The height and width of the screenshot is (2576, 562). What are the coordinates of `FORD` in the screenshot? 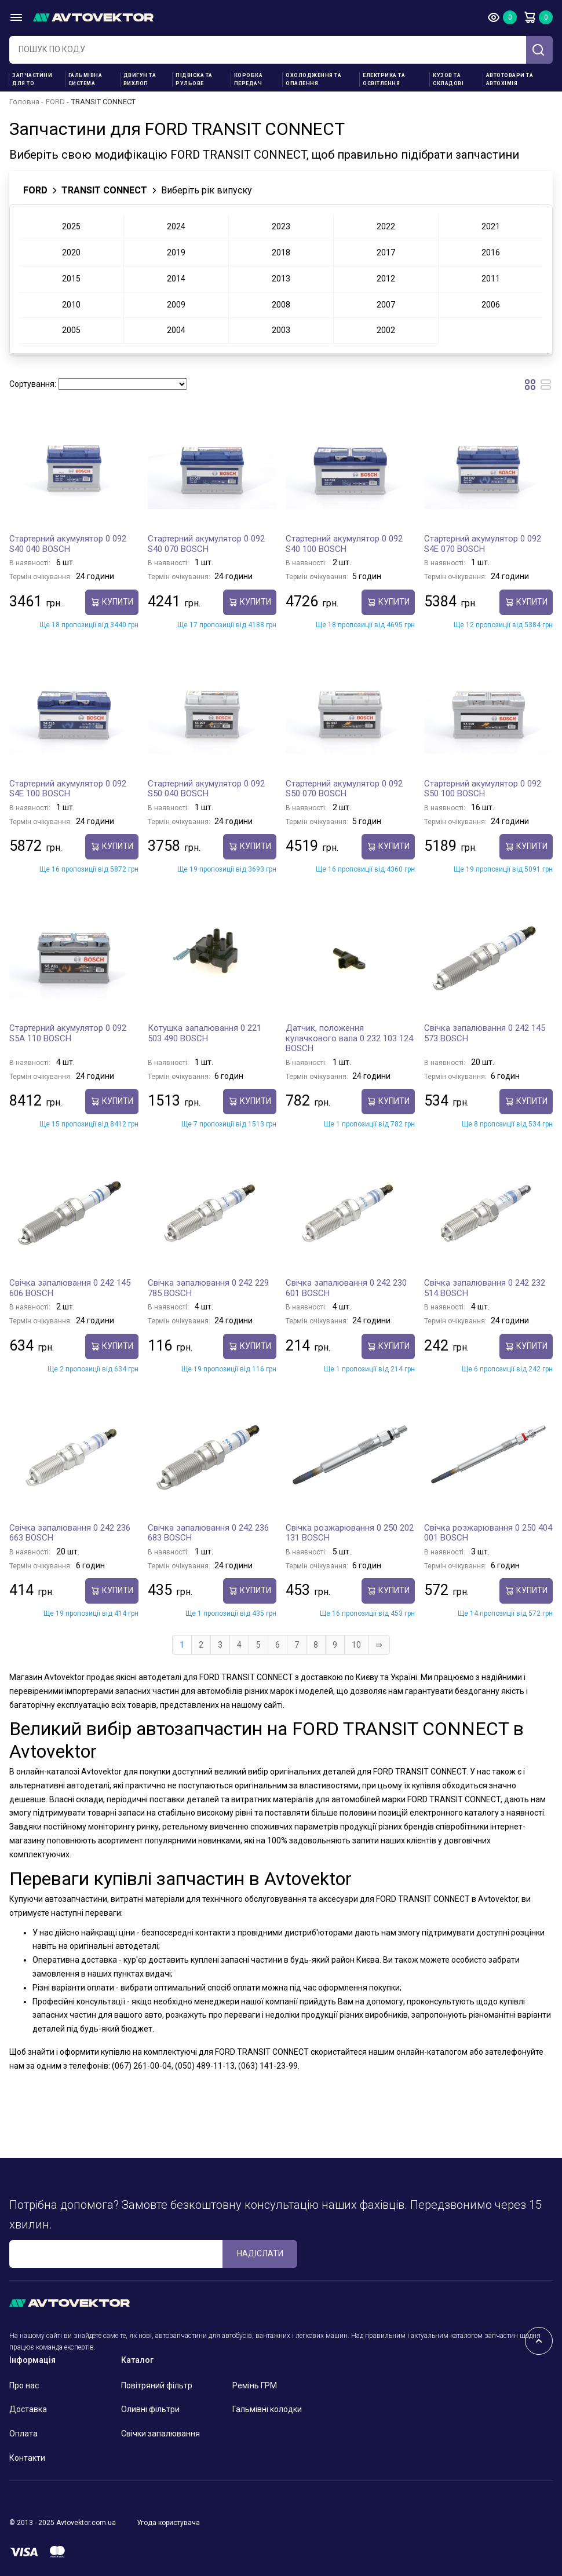 It's located at (55, 101).